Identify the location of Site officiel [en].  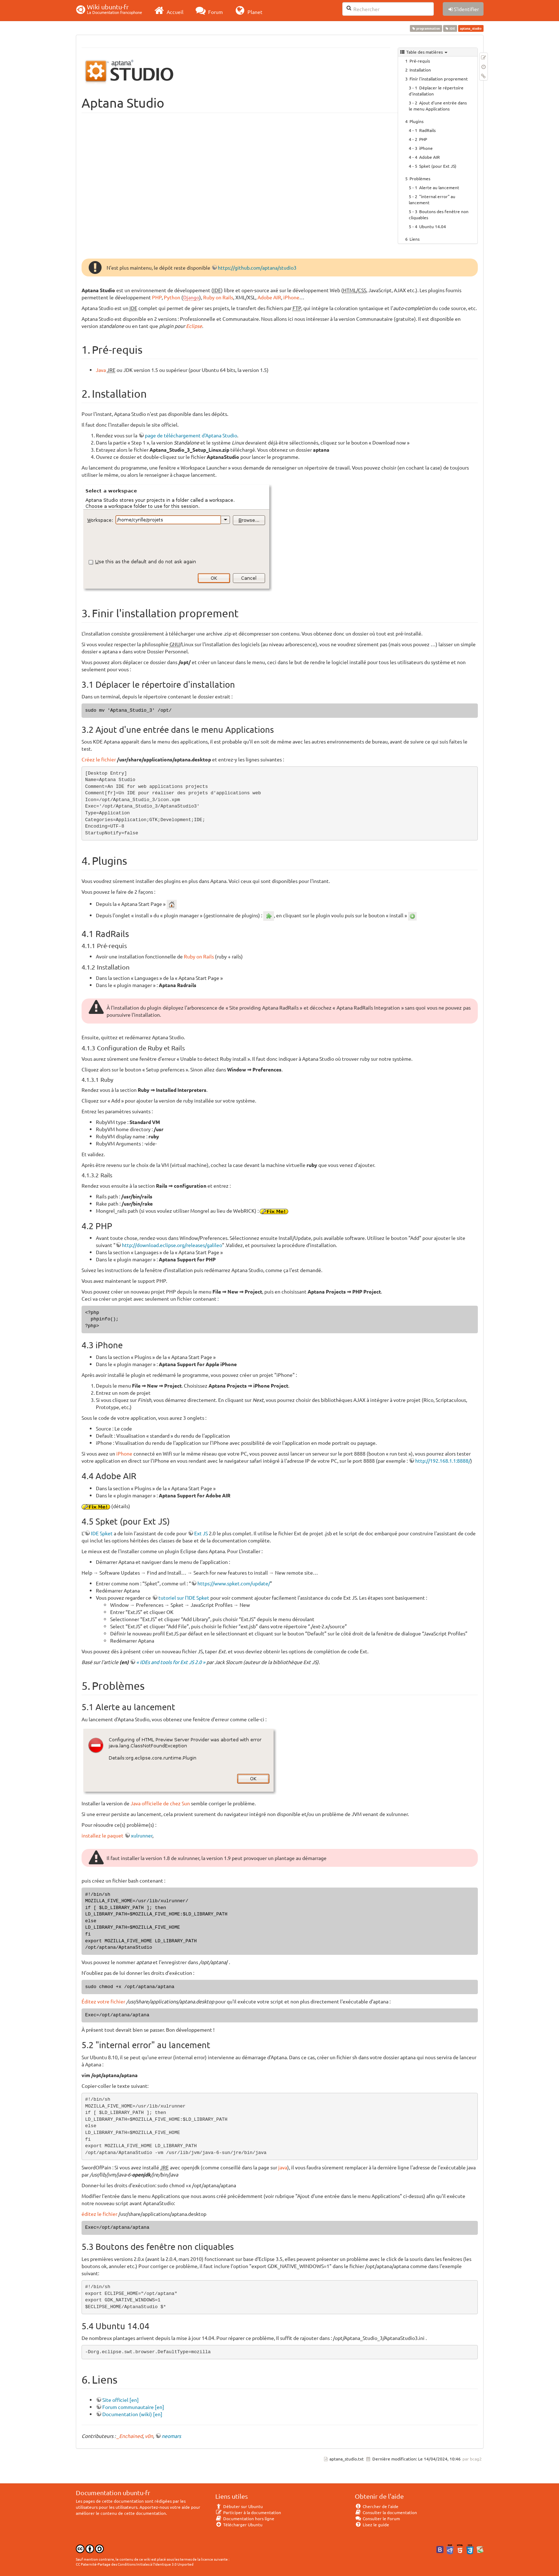
(120, 2399).